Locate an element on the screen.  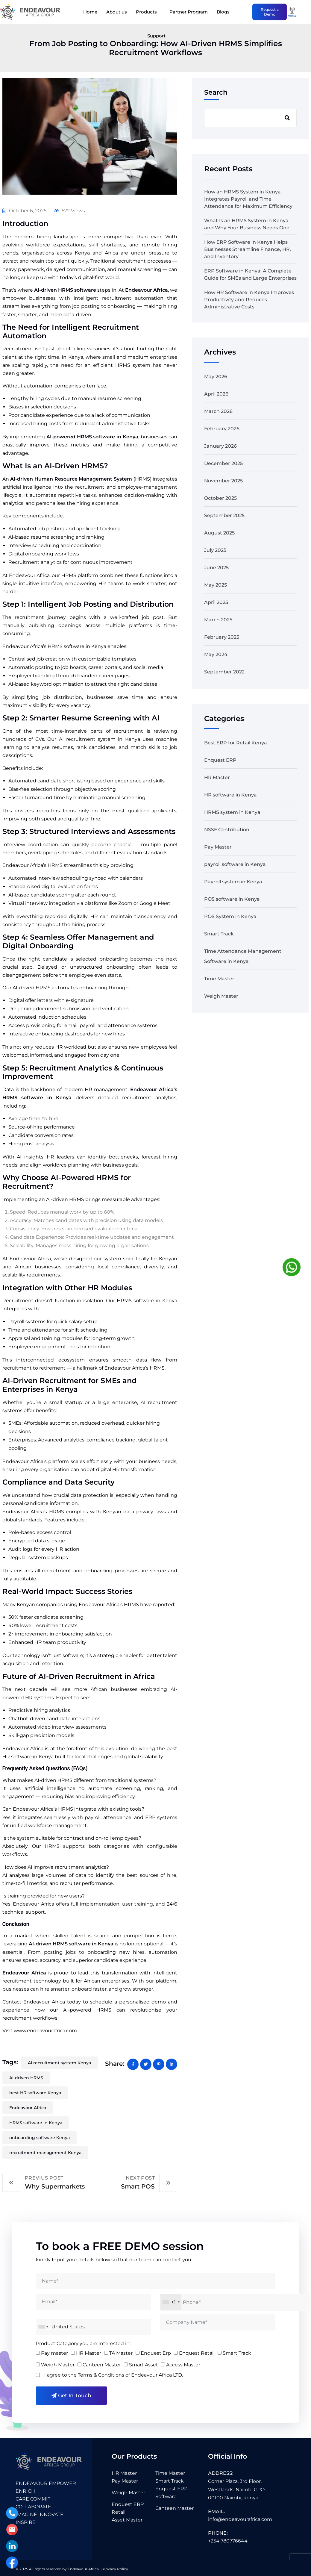
How an HRMS System in Kenya Integrates Payroll and Time Attendance for Maximum Efficiency is located at coordinates (248, 199).